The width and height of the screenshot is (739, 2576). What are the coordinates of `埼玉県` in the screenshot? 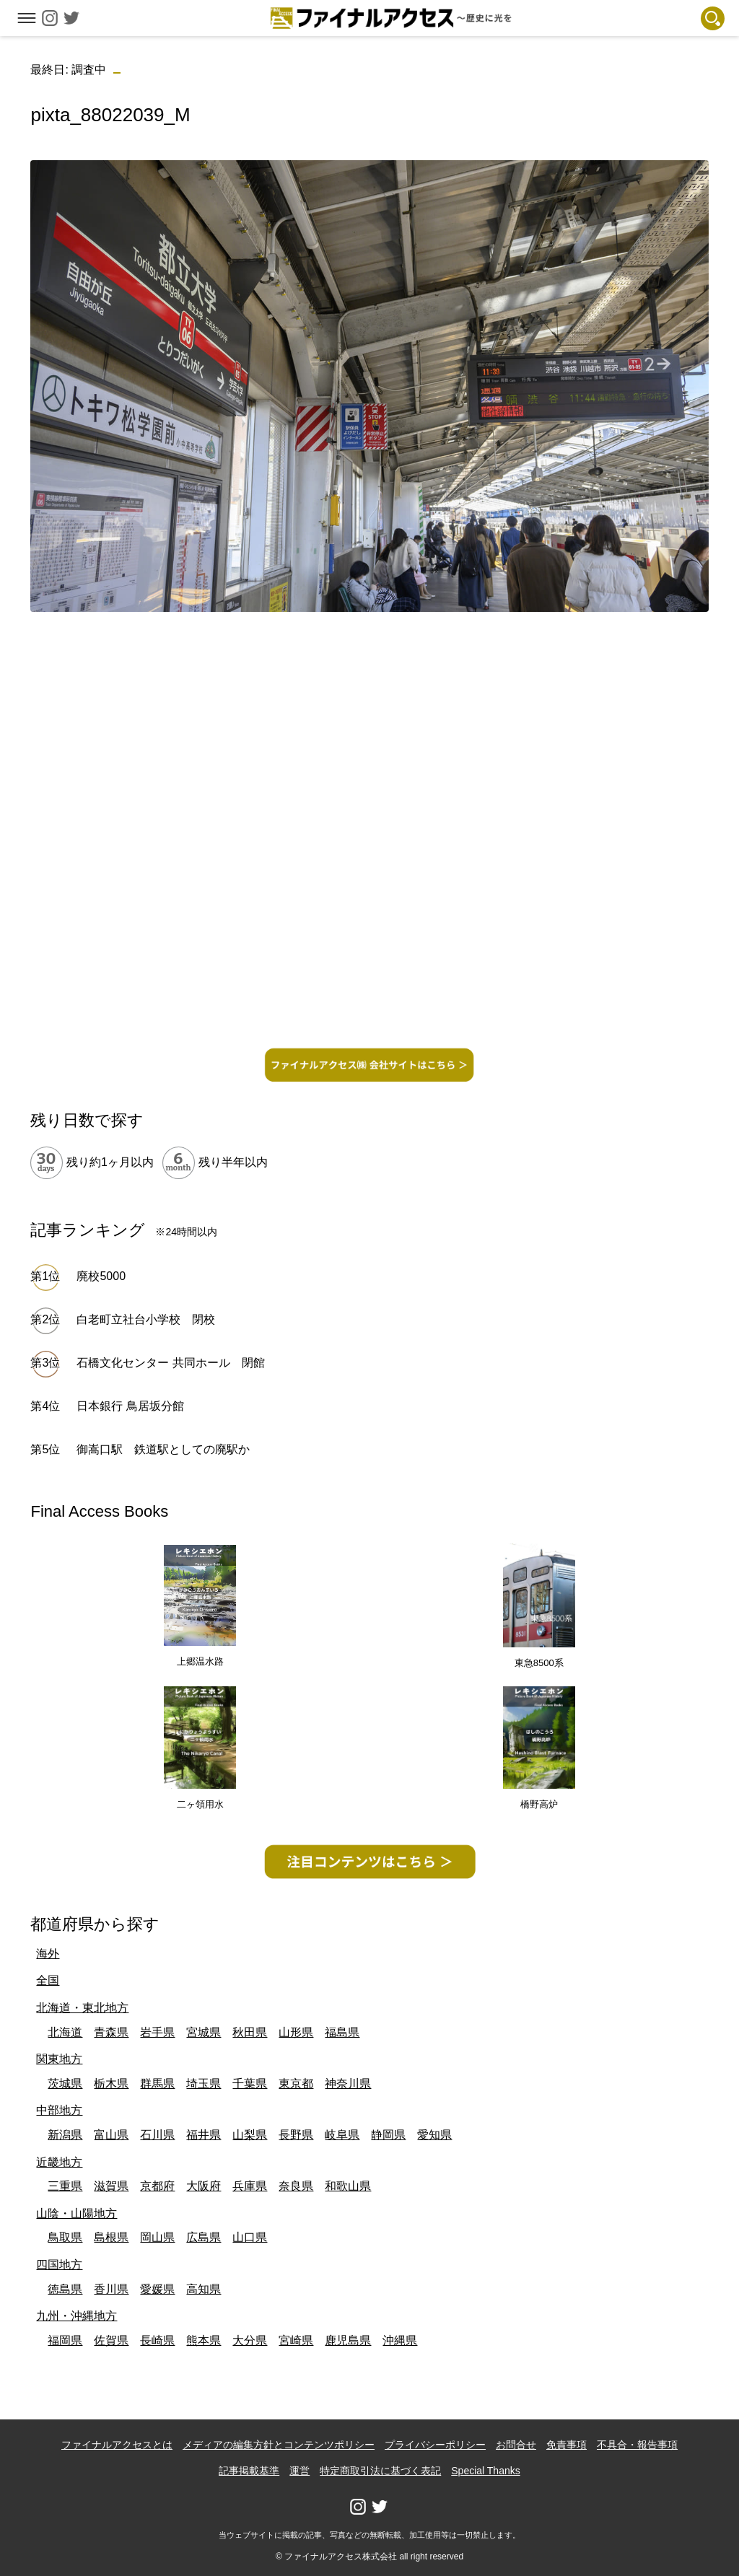 It's located at (203, 2083).